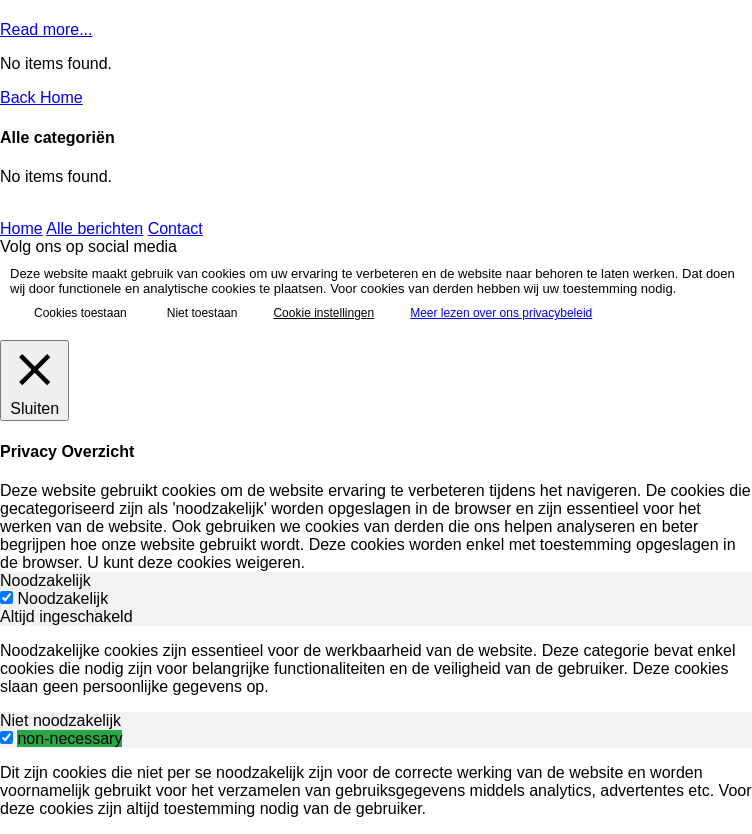 The width and height of the screenshot is (752, 834). What do you see at coordinates (21, 228) in the screenshot?
I see `Home` at bounding box center [21, 228].